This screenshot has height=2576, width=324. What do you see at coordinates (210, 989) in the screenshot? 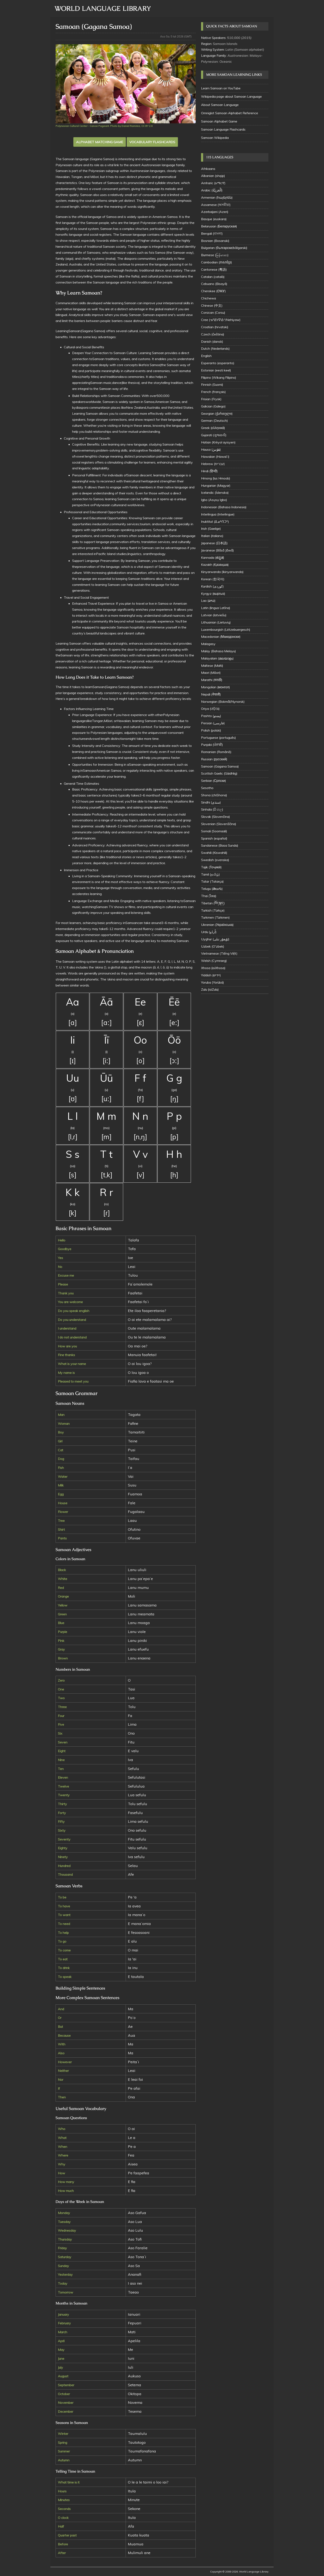
I see `Zulu (isiZulu)` at bounding box center [210, 989].